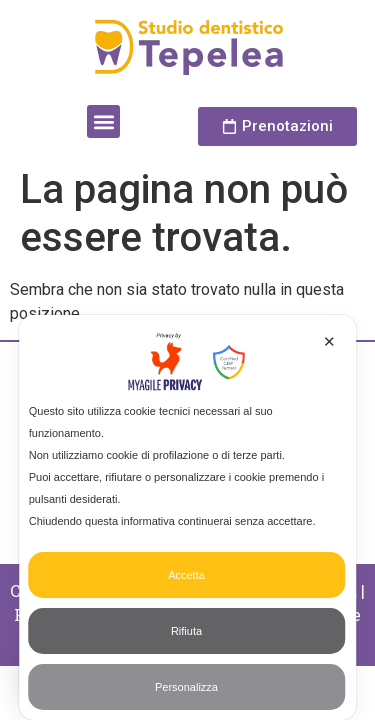 The image size is (375, 720). I want to click on [dialog], so click(188, 517).